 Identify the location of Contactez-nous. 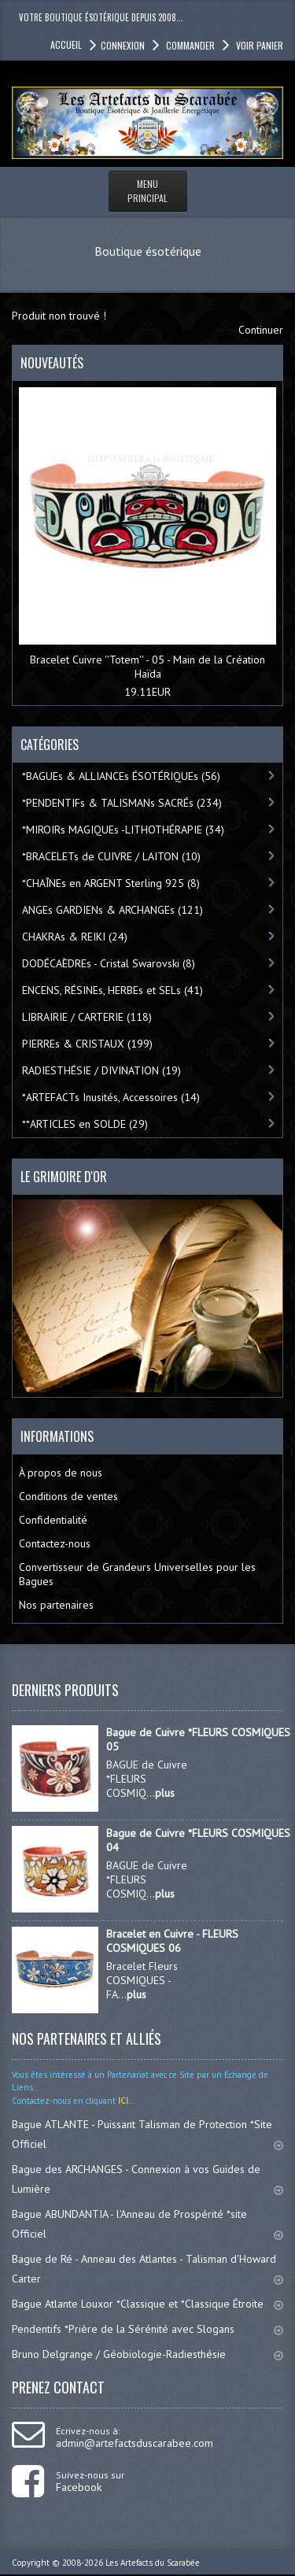
(54, 1543).